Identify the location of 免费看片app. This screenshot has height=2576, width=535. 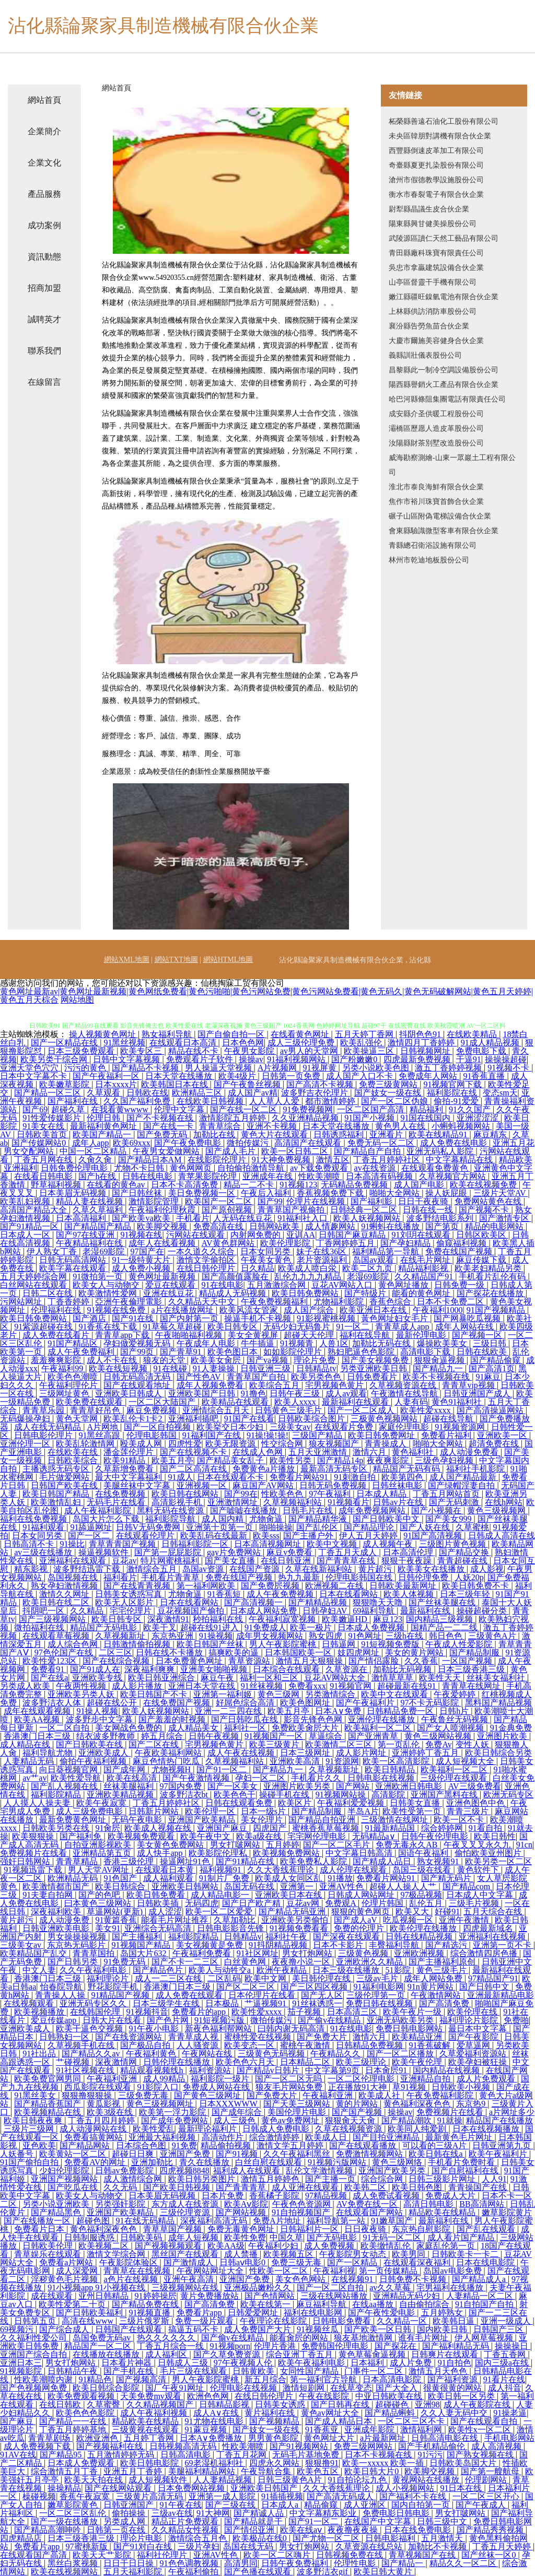
(200, 2312).